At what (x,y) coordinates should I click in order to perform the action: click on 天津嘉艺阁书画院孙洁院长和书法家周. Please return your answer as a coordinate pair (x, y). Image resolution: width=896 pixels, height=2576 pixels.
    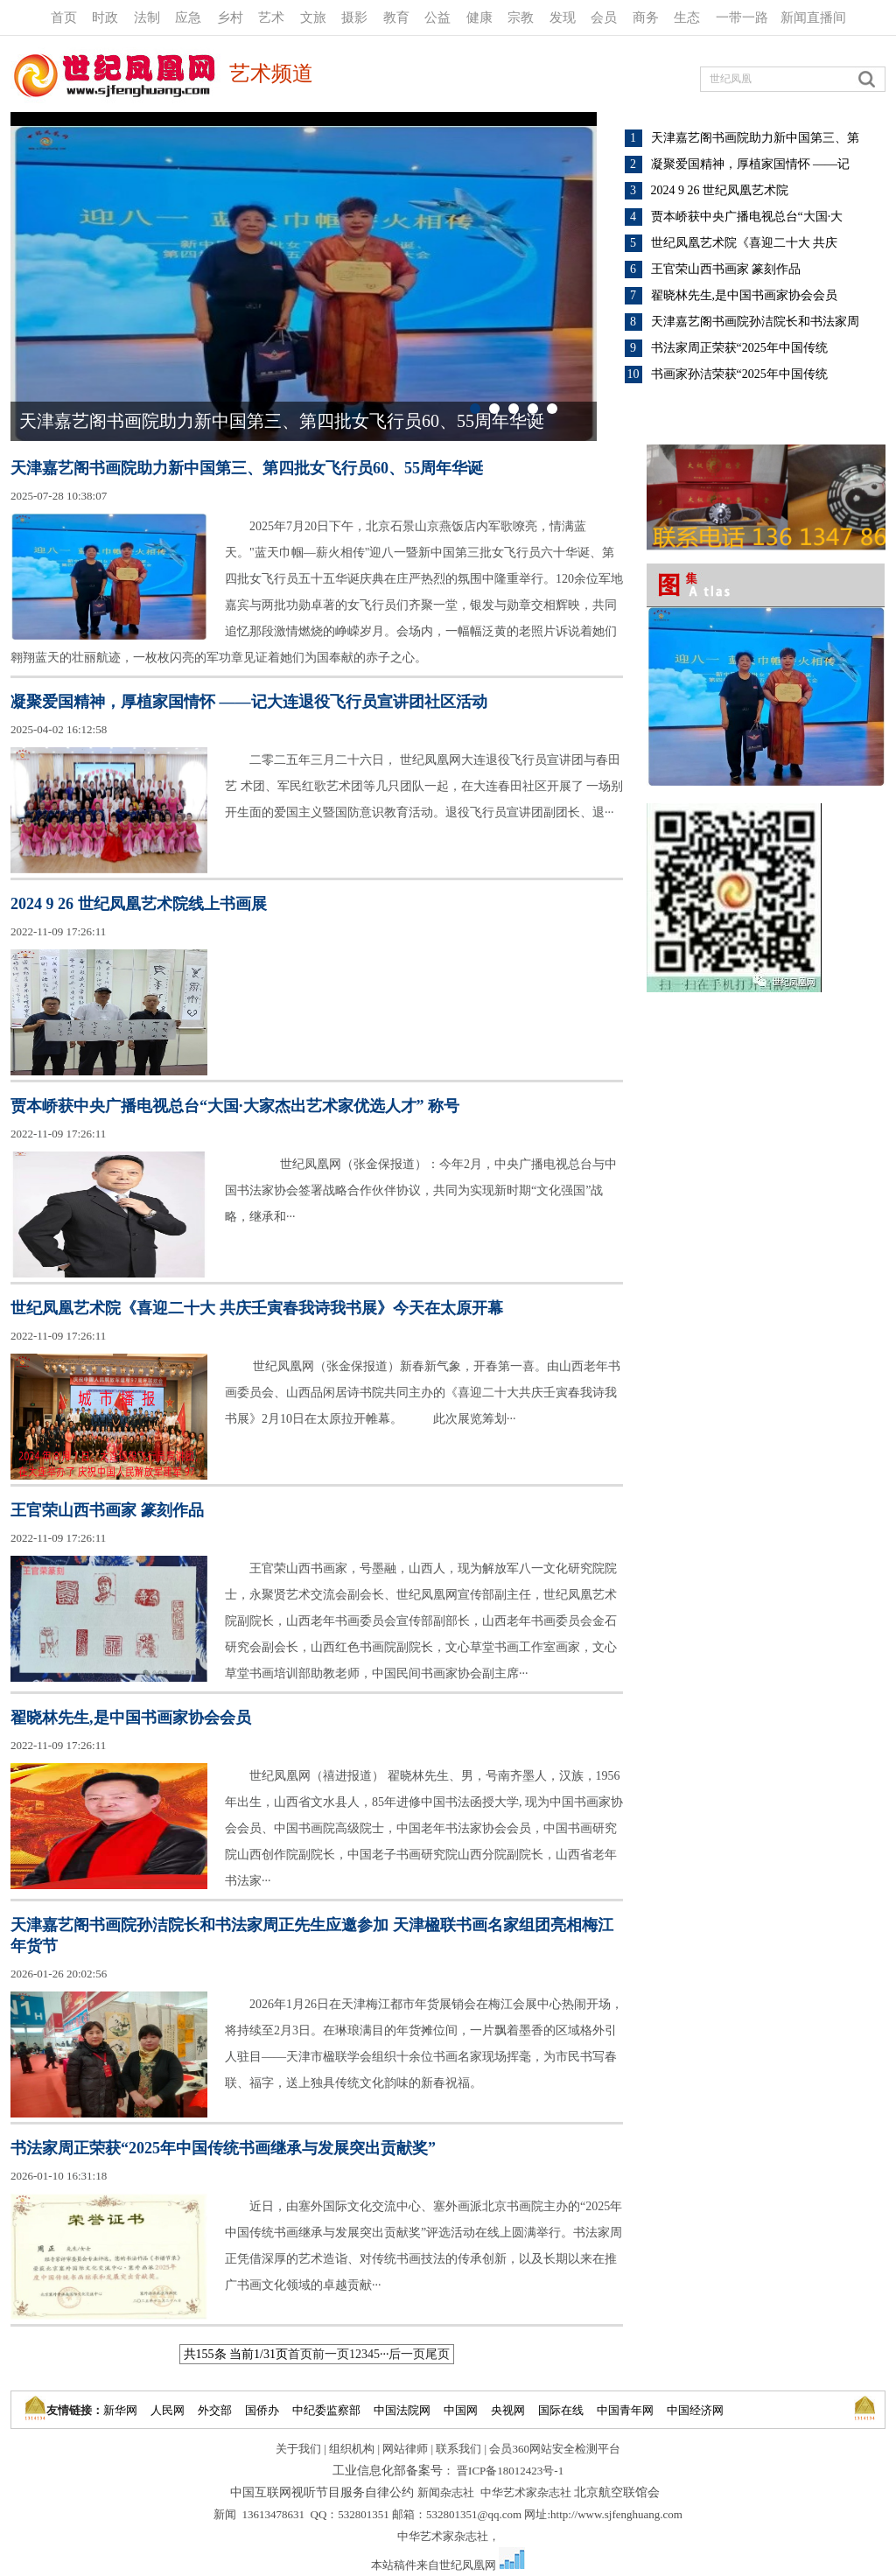
    Looking at the image, I should click on (755, 321).